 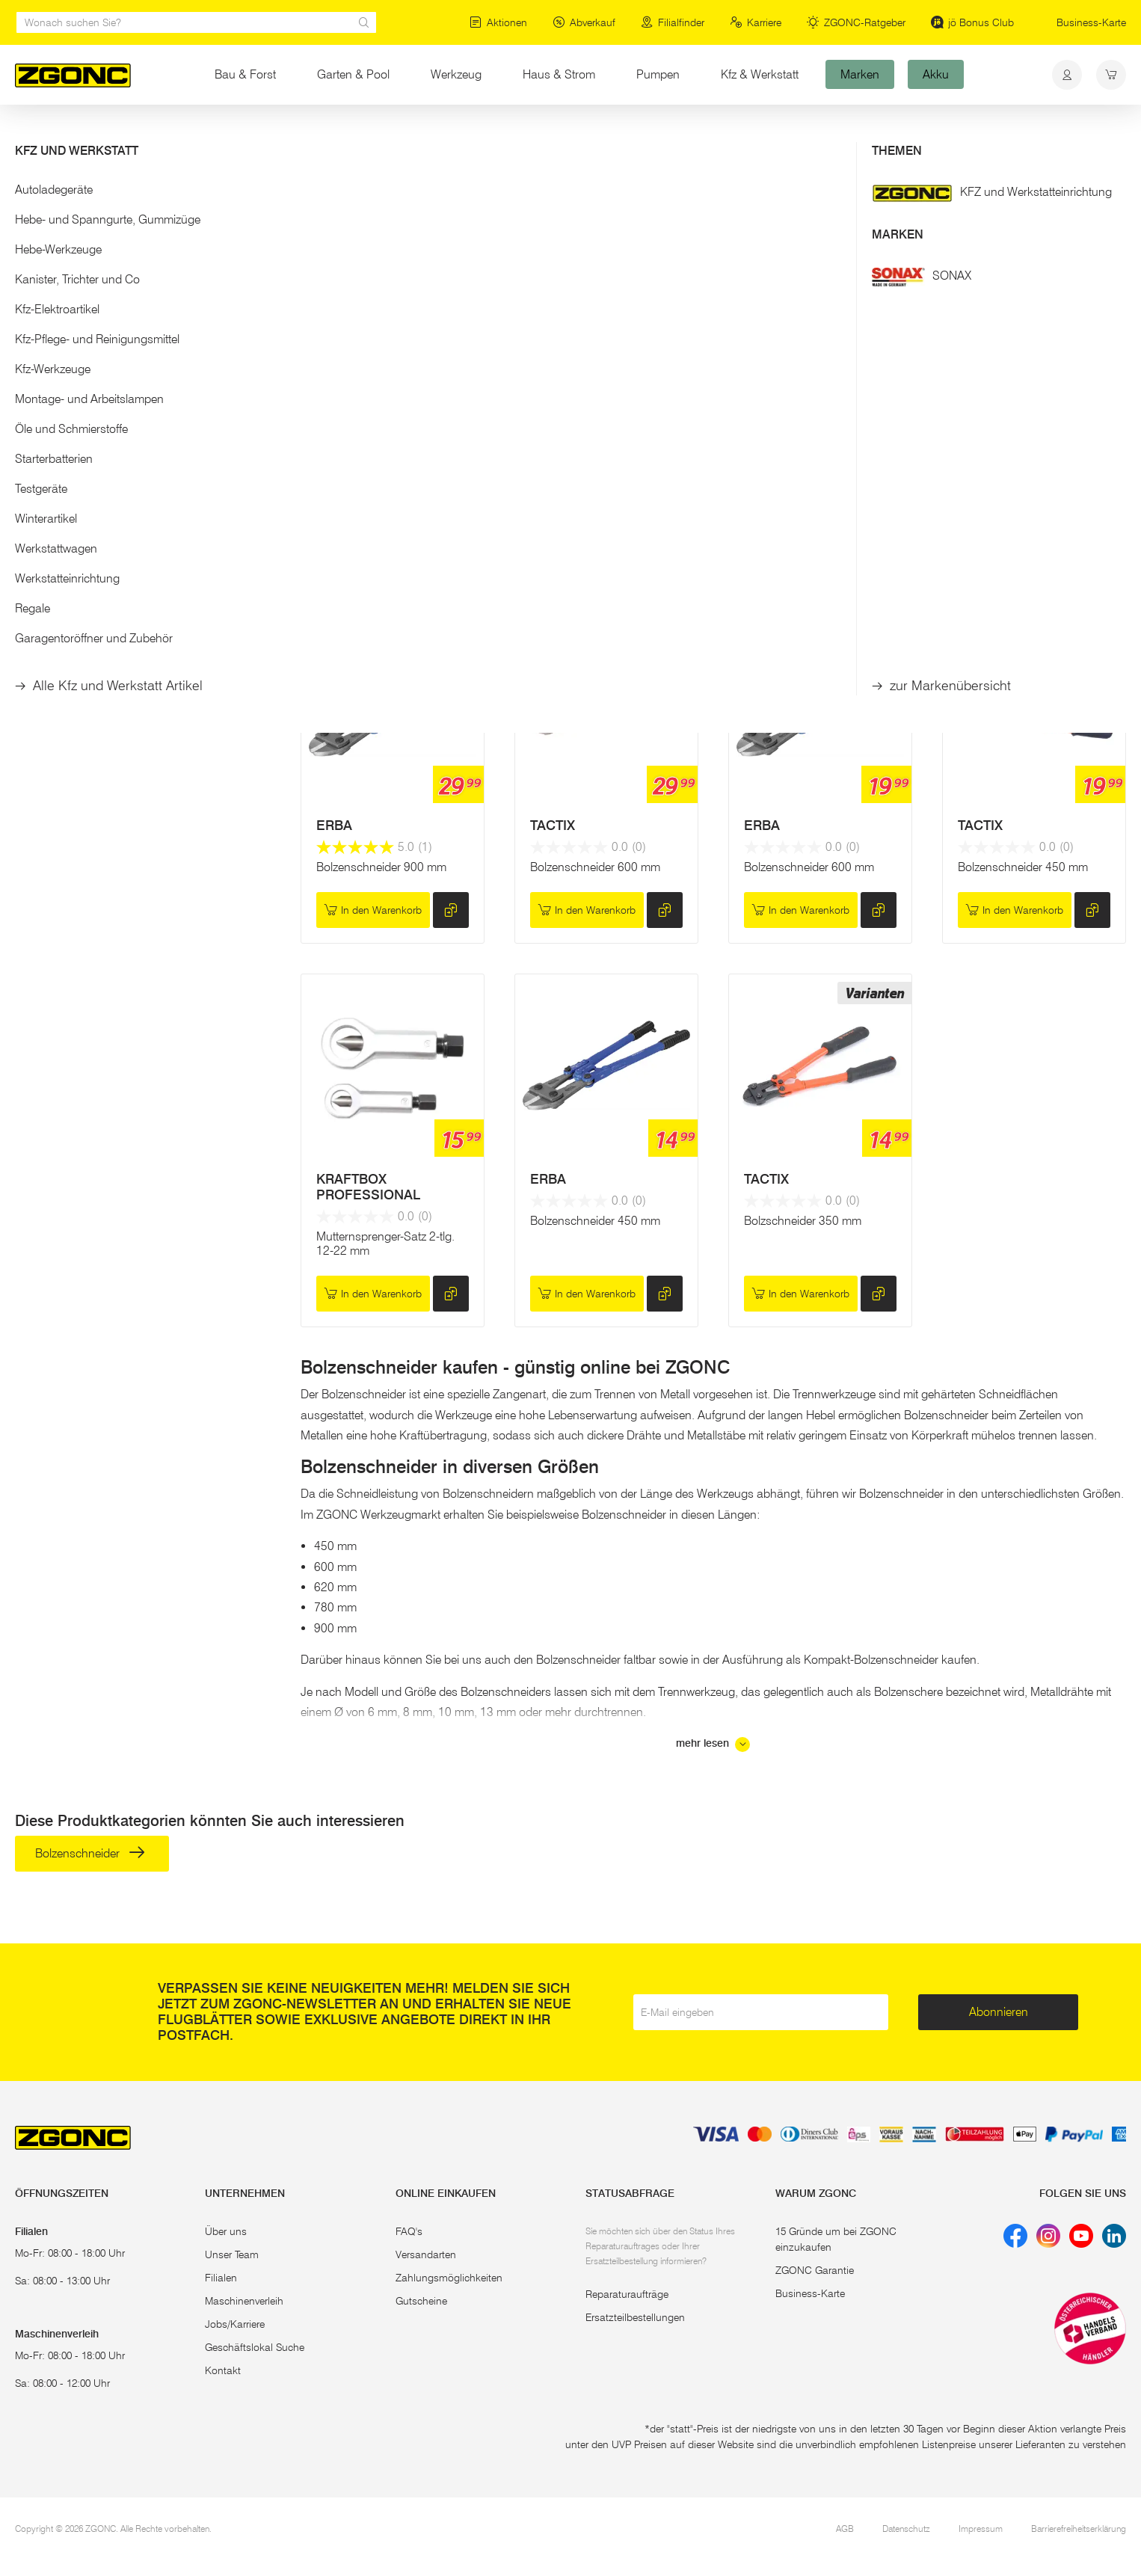 What do you see at coordinates (353, 74) in the screenshot?
I see `Garten & Pool` at bounding box center [353, 74].